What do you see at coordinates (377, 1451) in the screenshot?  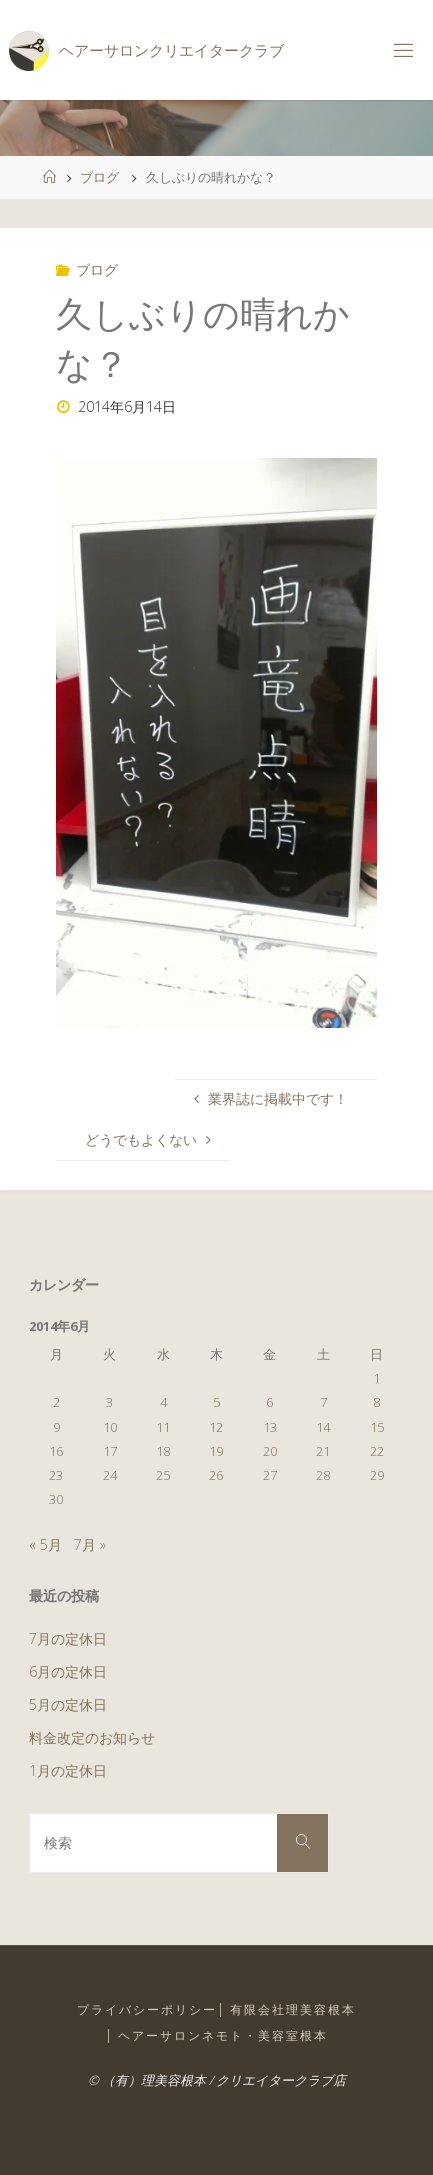 I see `22 [2014年6月22日 に投稿を公開]` at bounding box center [377, 1451].